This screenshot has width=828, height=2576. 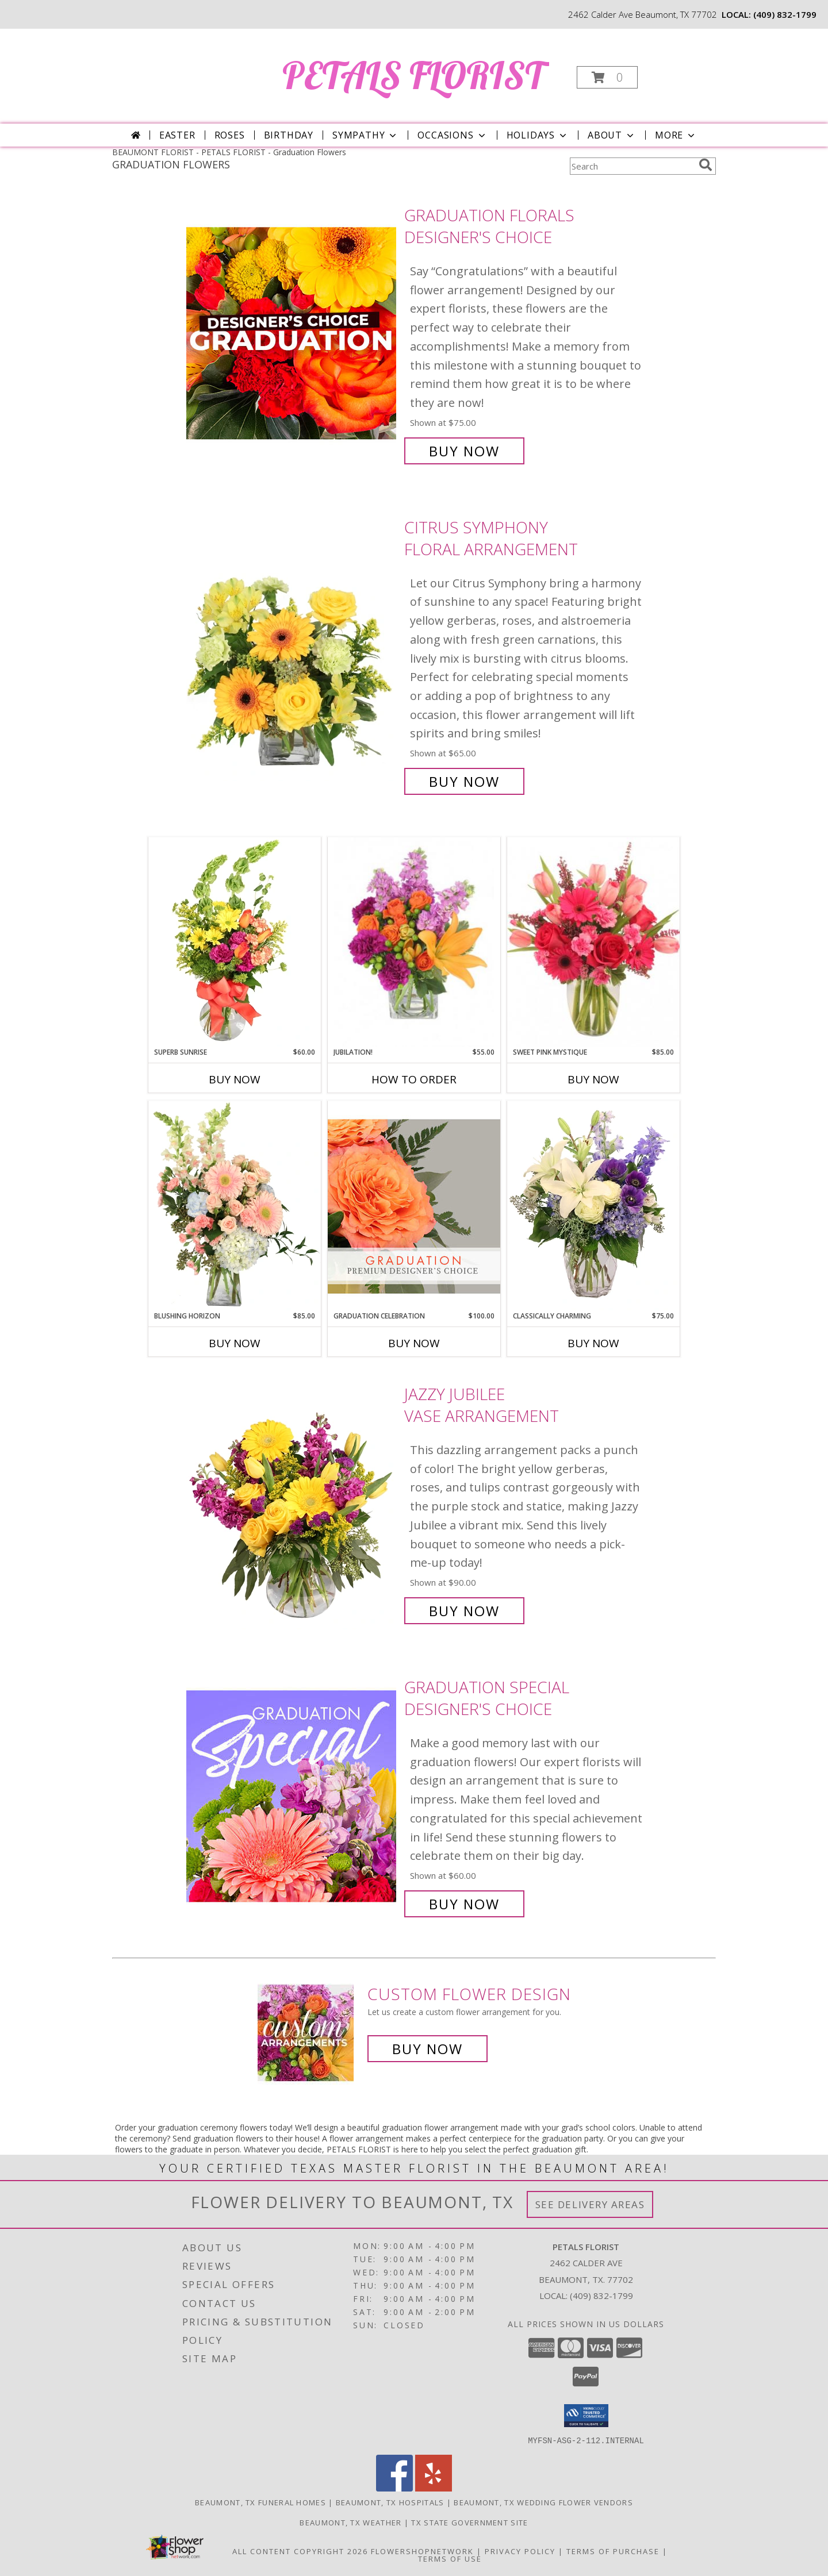 What do you see at coordinates (390, 2502) in the screenshot?
I see `Beaumont, TX Hospitals [Beaumont, TX Hospitals (opens in new window)]` at bounding box center [390, 2502].